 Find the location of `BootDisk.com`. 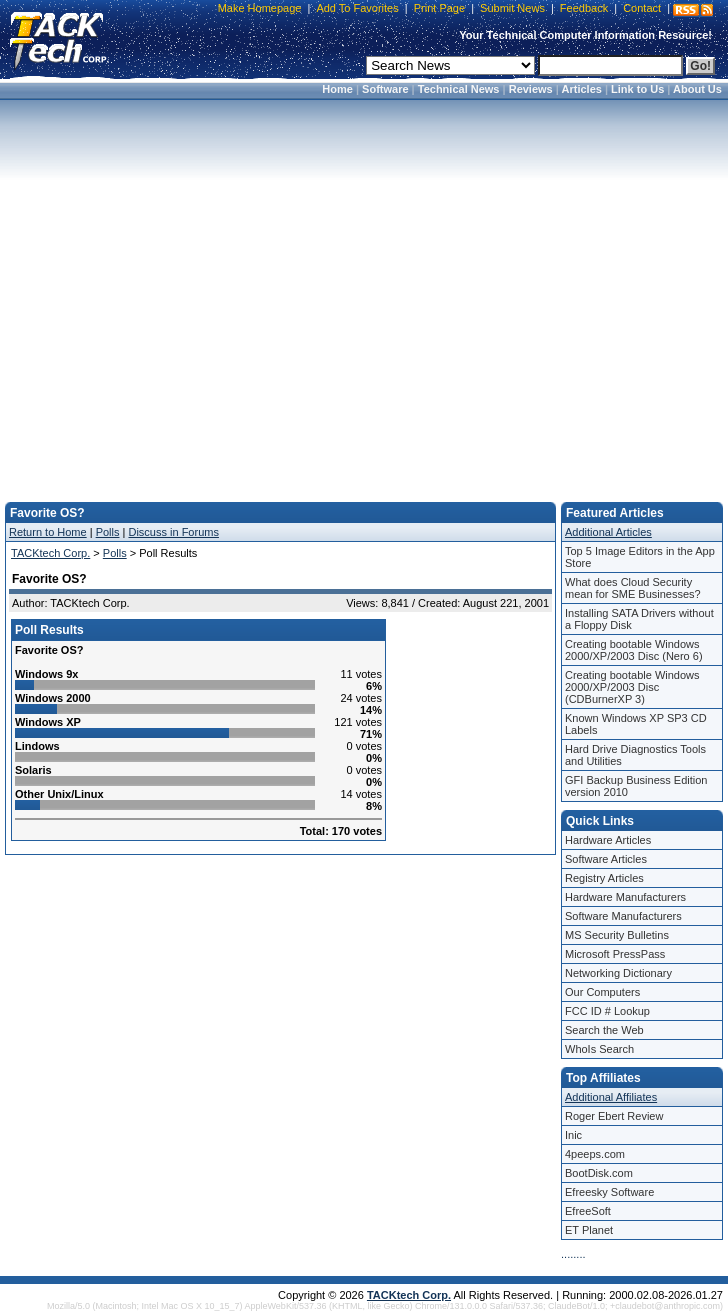

BootDisk.com is located at coordinates (599, 1173).